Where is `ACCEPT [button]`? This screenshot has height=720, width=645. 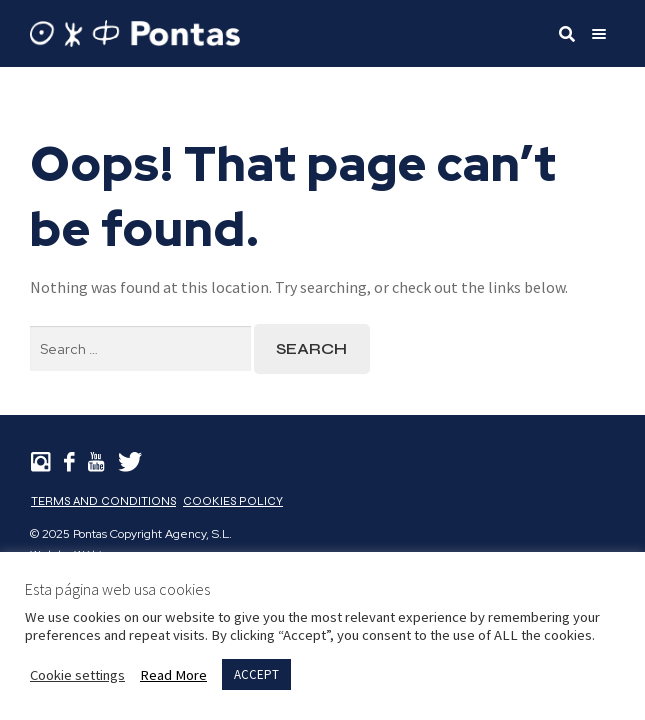
ACCEPT [button] is located at coordinates (256, 674).